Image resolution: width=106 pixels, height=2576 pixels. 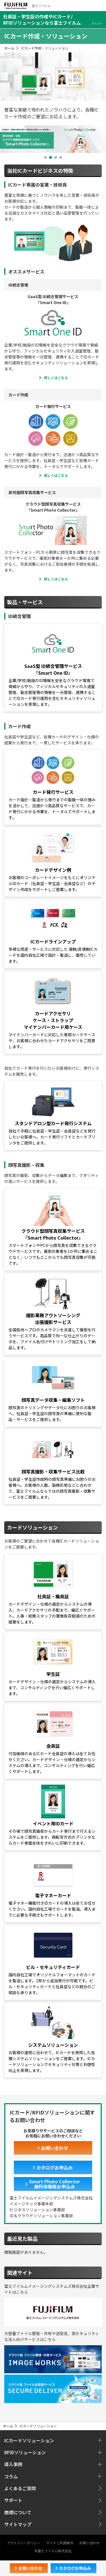 What do you see at coordinates (25, 2452) in the screenshot?
I see `RFIDソリューション` at bounding box center [25, 2452].